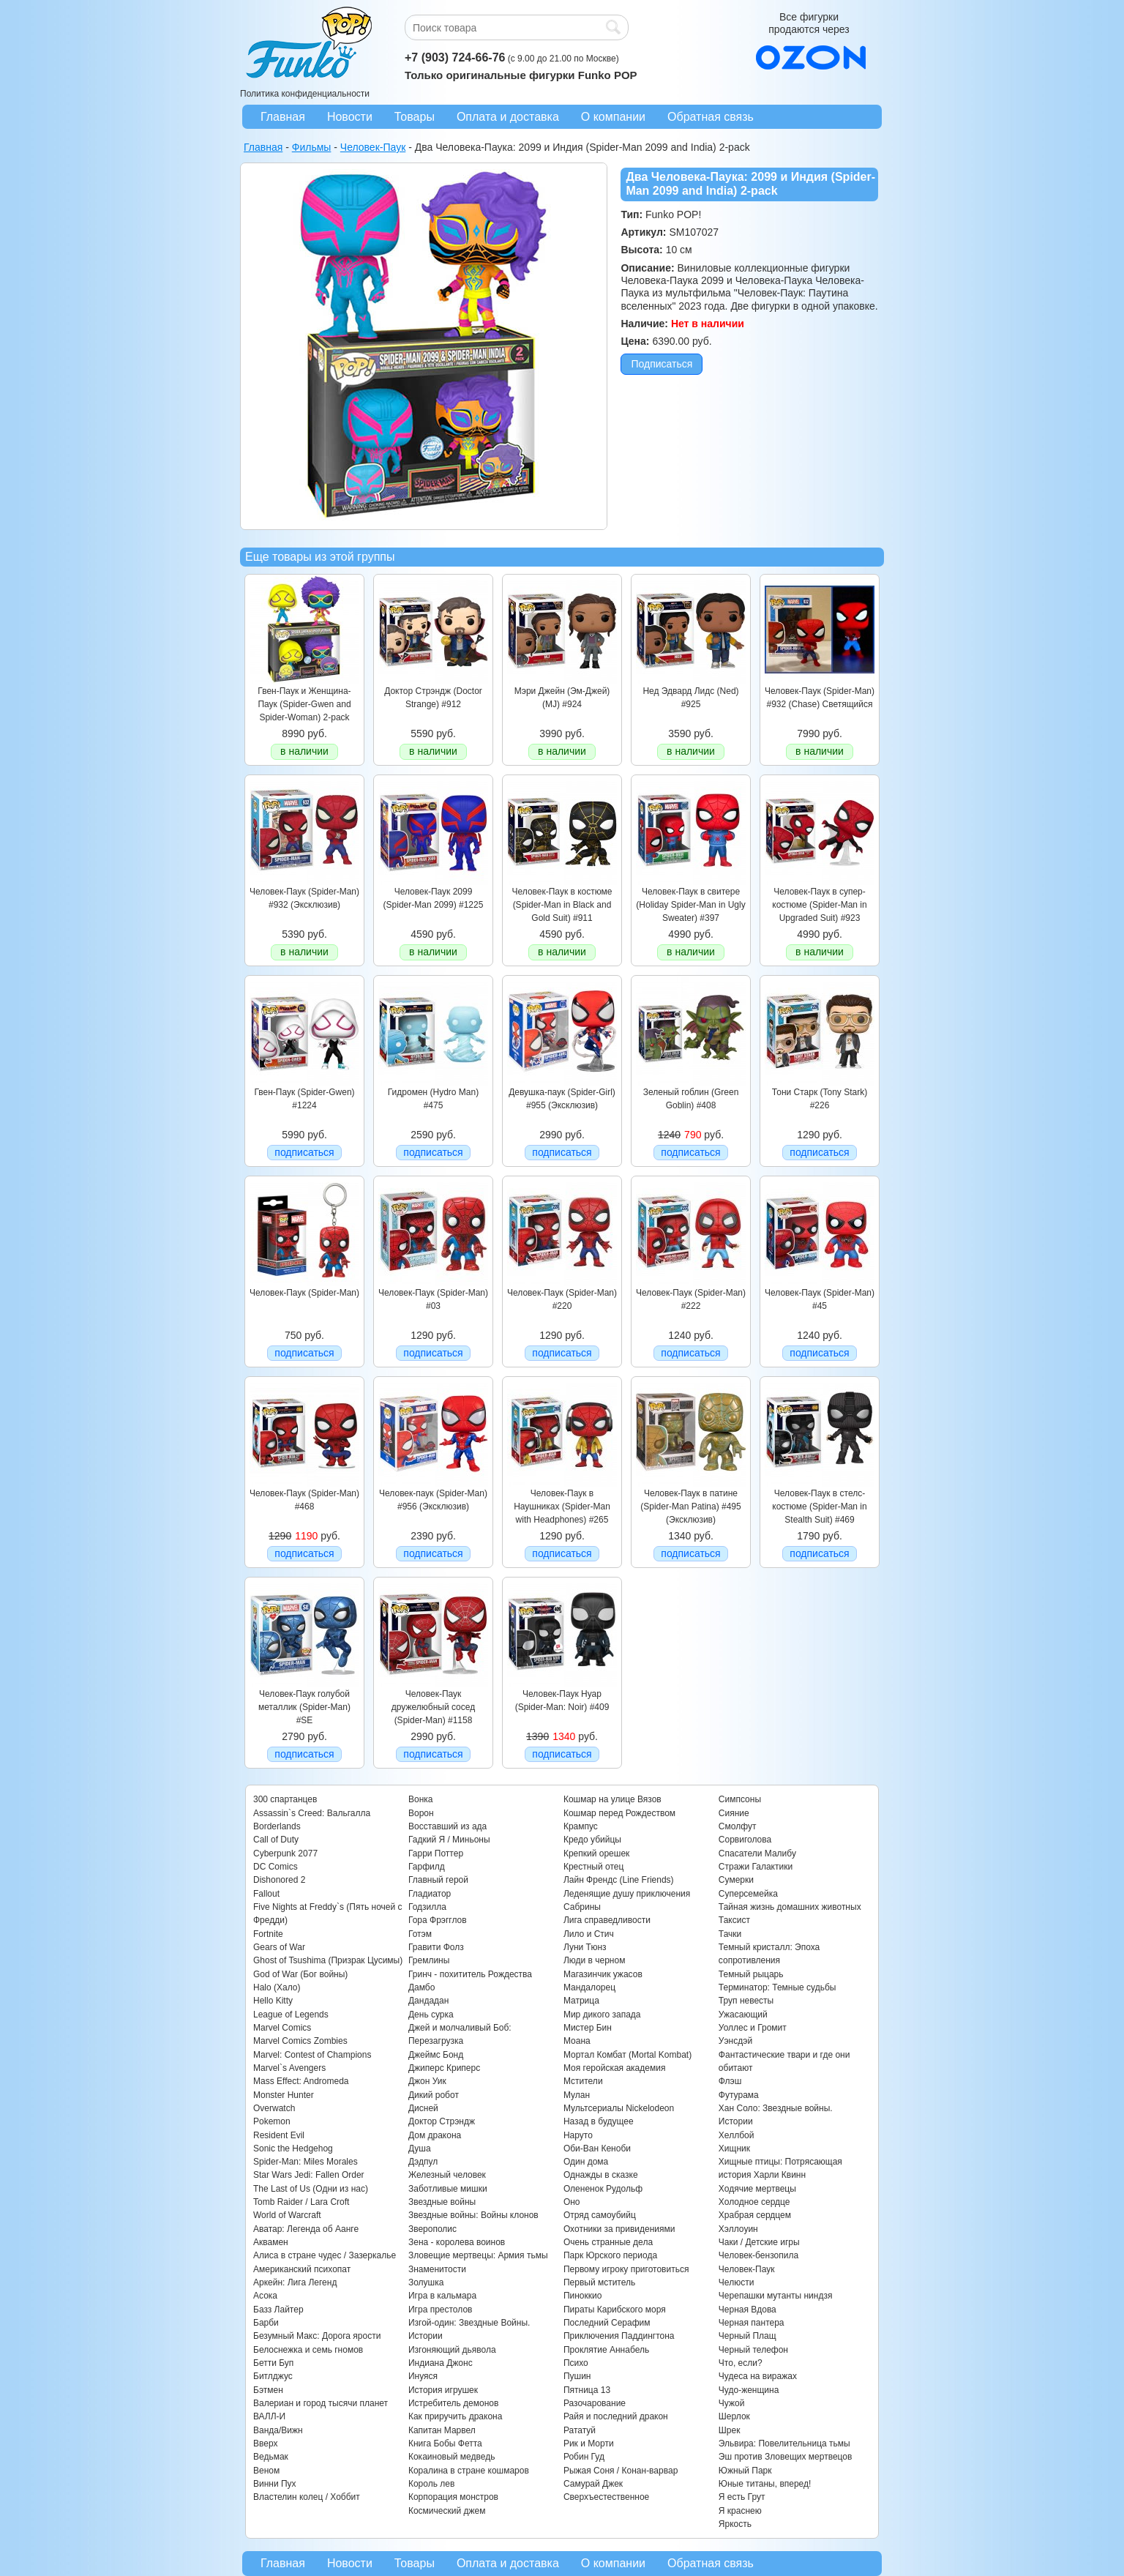 The width and height of the screenshot is (1124, 2576). Describe the element at coordinates (269, 2416) in the screenshot. I see `ВАЛЛ-И` at that location.